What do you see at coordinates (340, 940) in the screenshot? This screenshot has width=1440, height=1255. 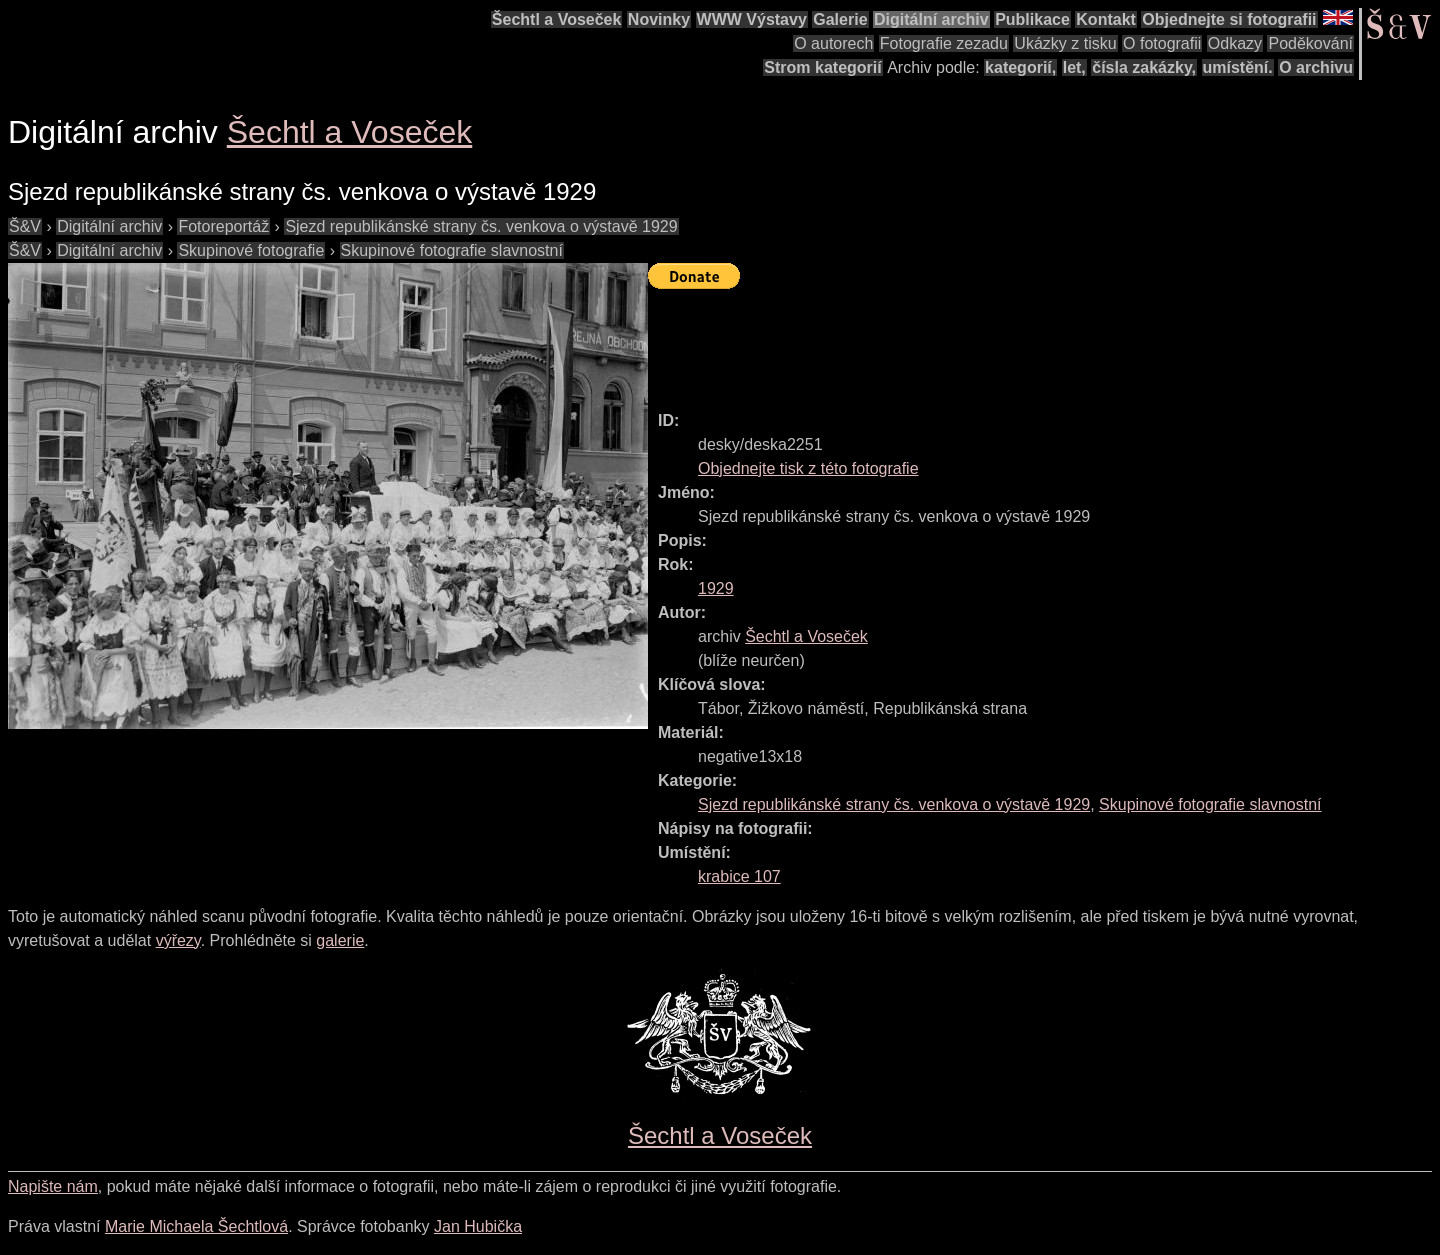 I see `galerie` at bounding box center [340, 940].